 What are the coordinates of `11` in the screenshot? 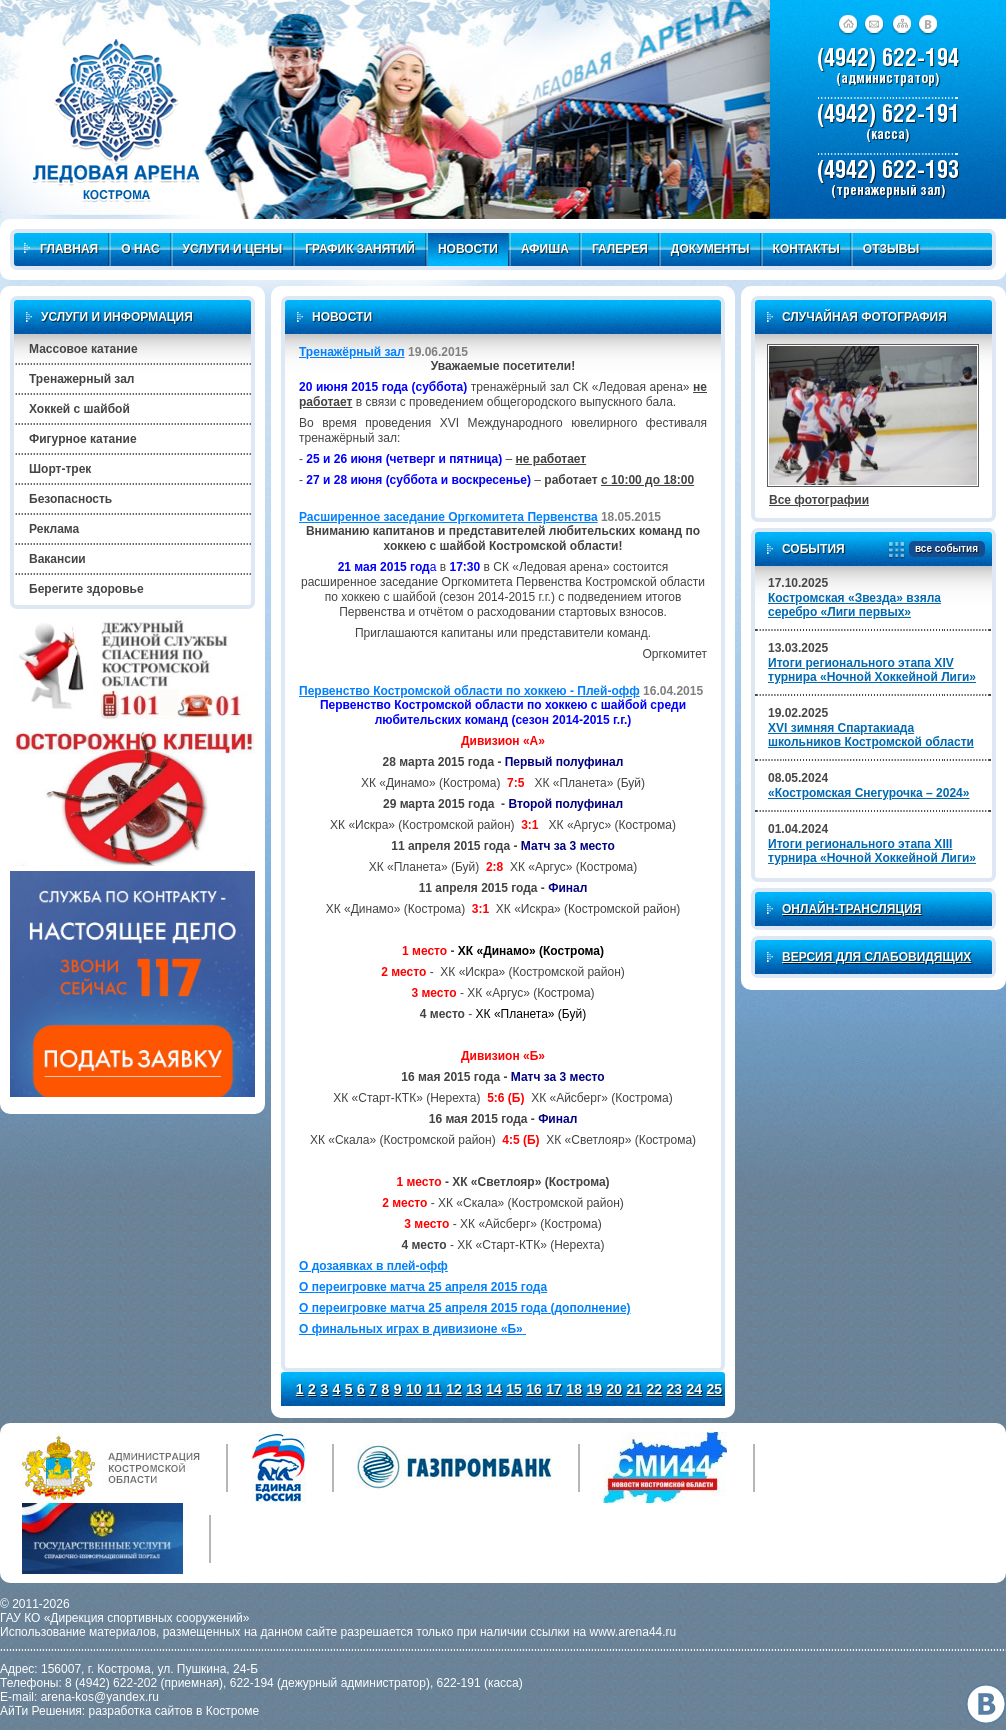 It's located at (434, 1389).